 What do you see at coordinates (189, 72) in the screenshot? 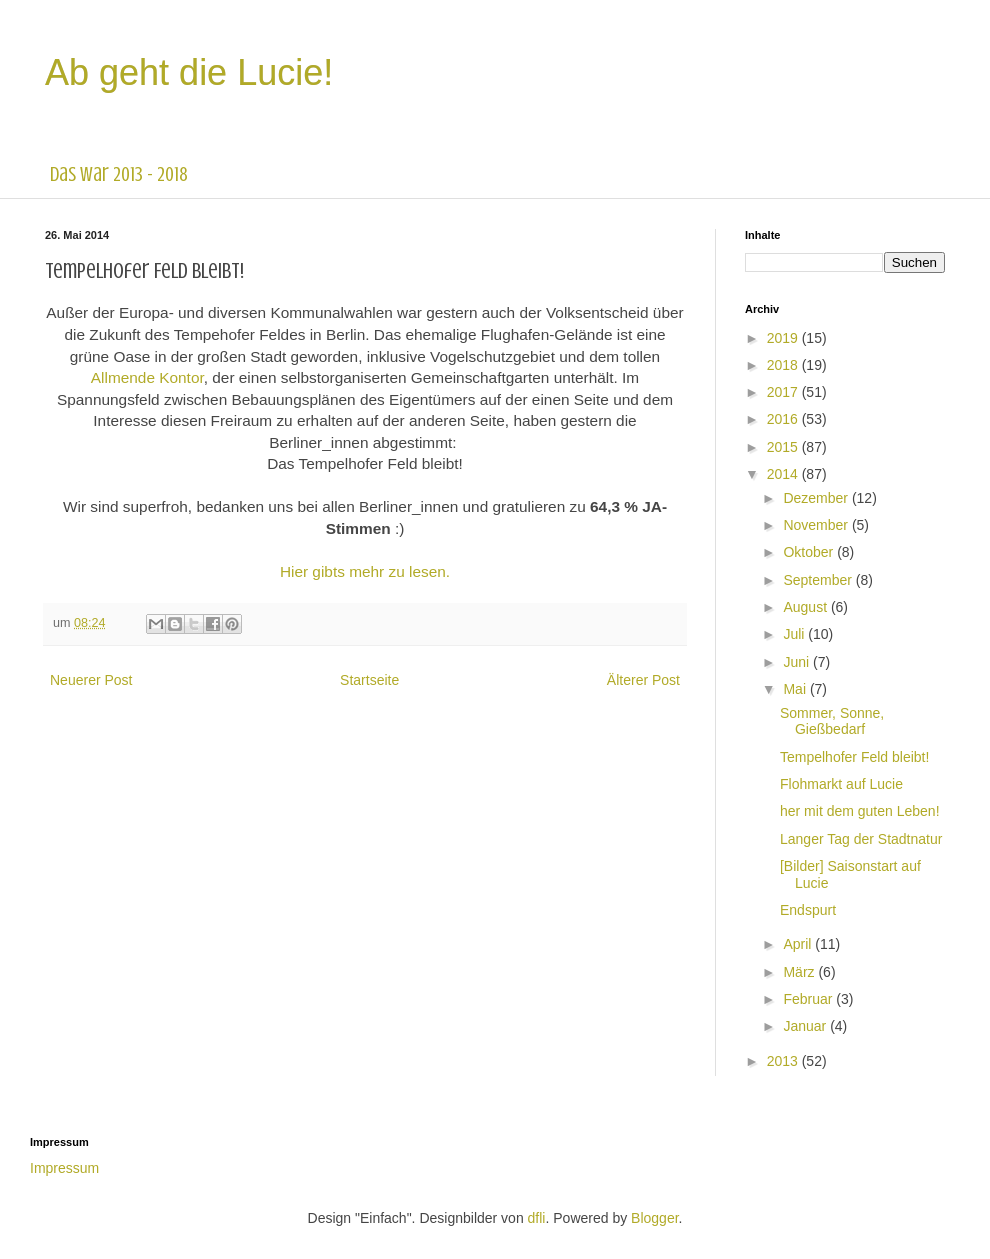
I see `Ab geht die Lucie!` at bounding box center [189, 72].